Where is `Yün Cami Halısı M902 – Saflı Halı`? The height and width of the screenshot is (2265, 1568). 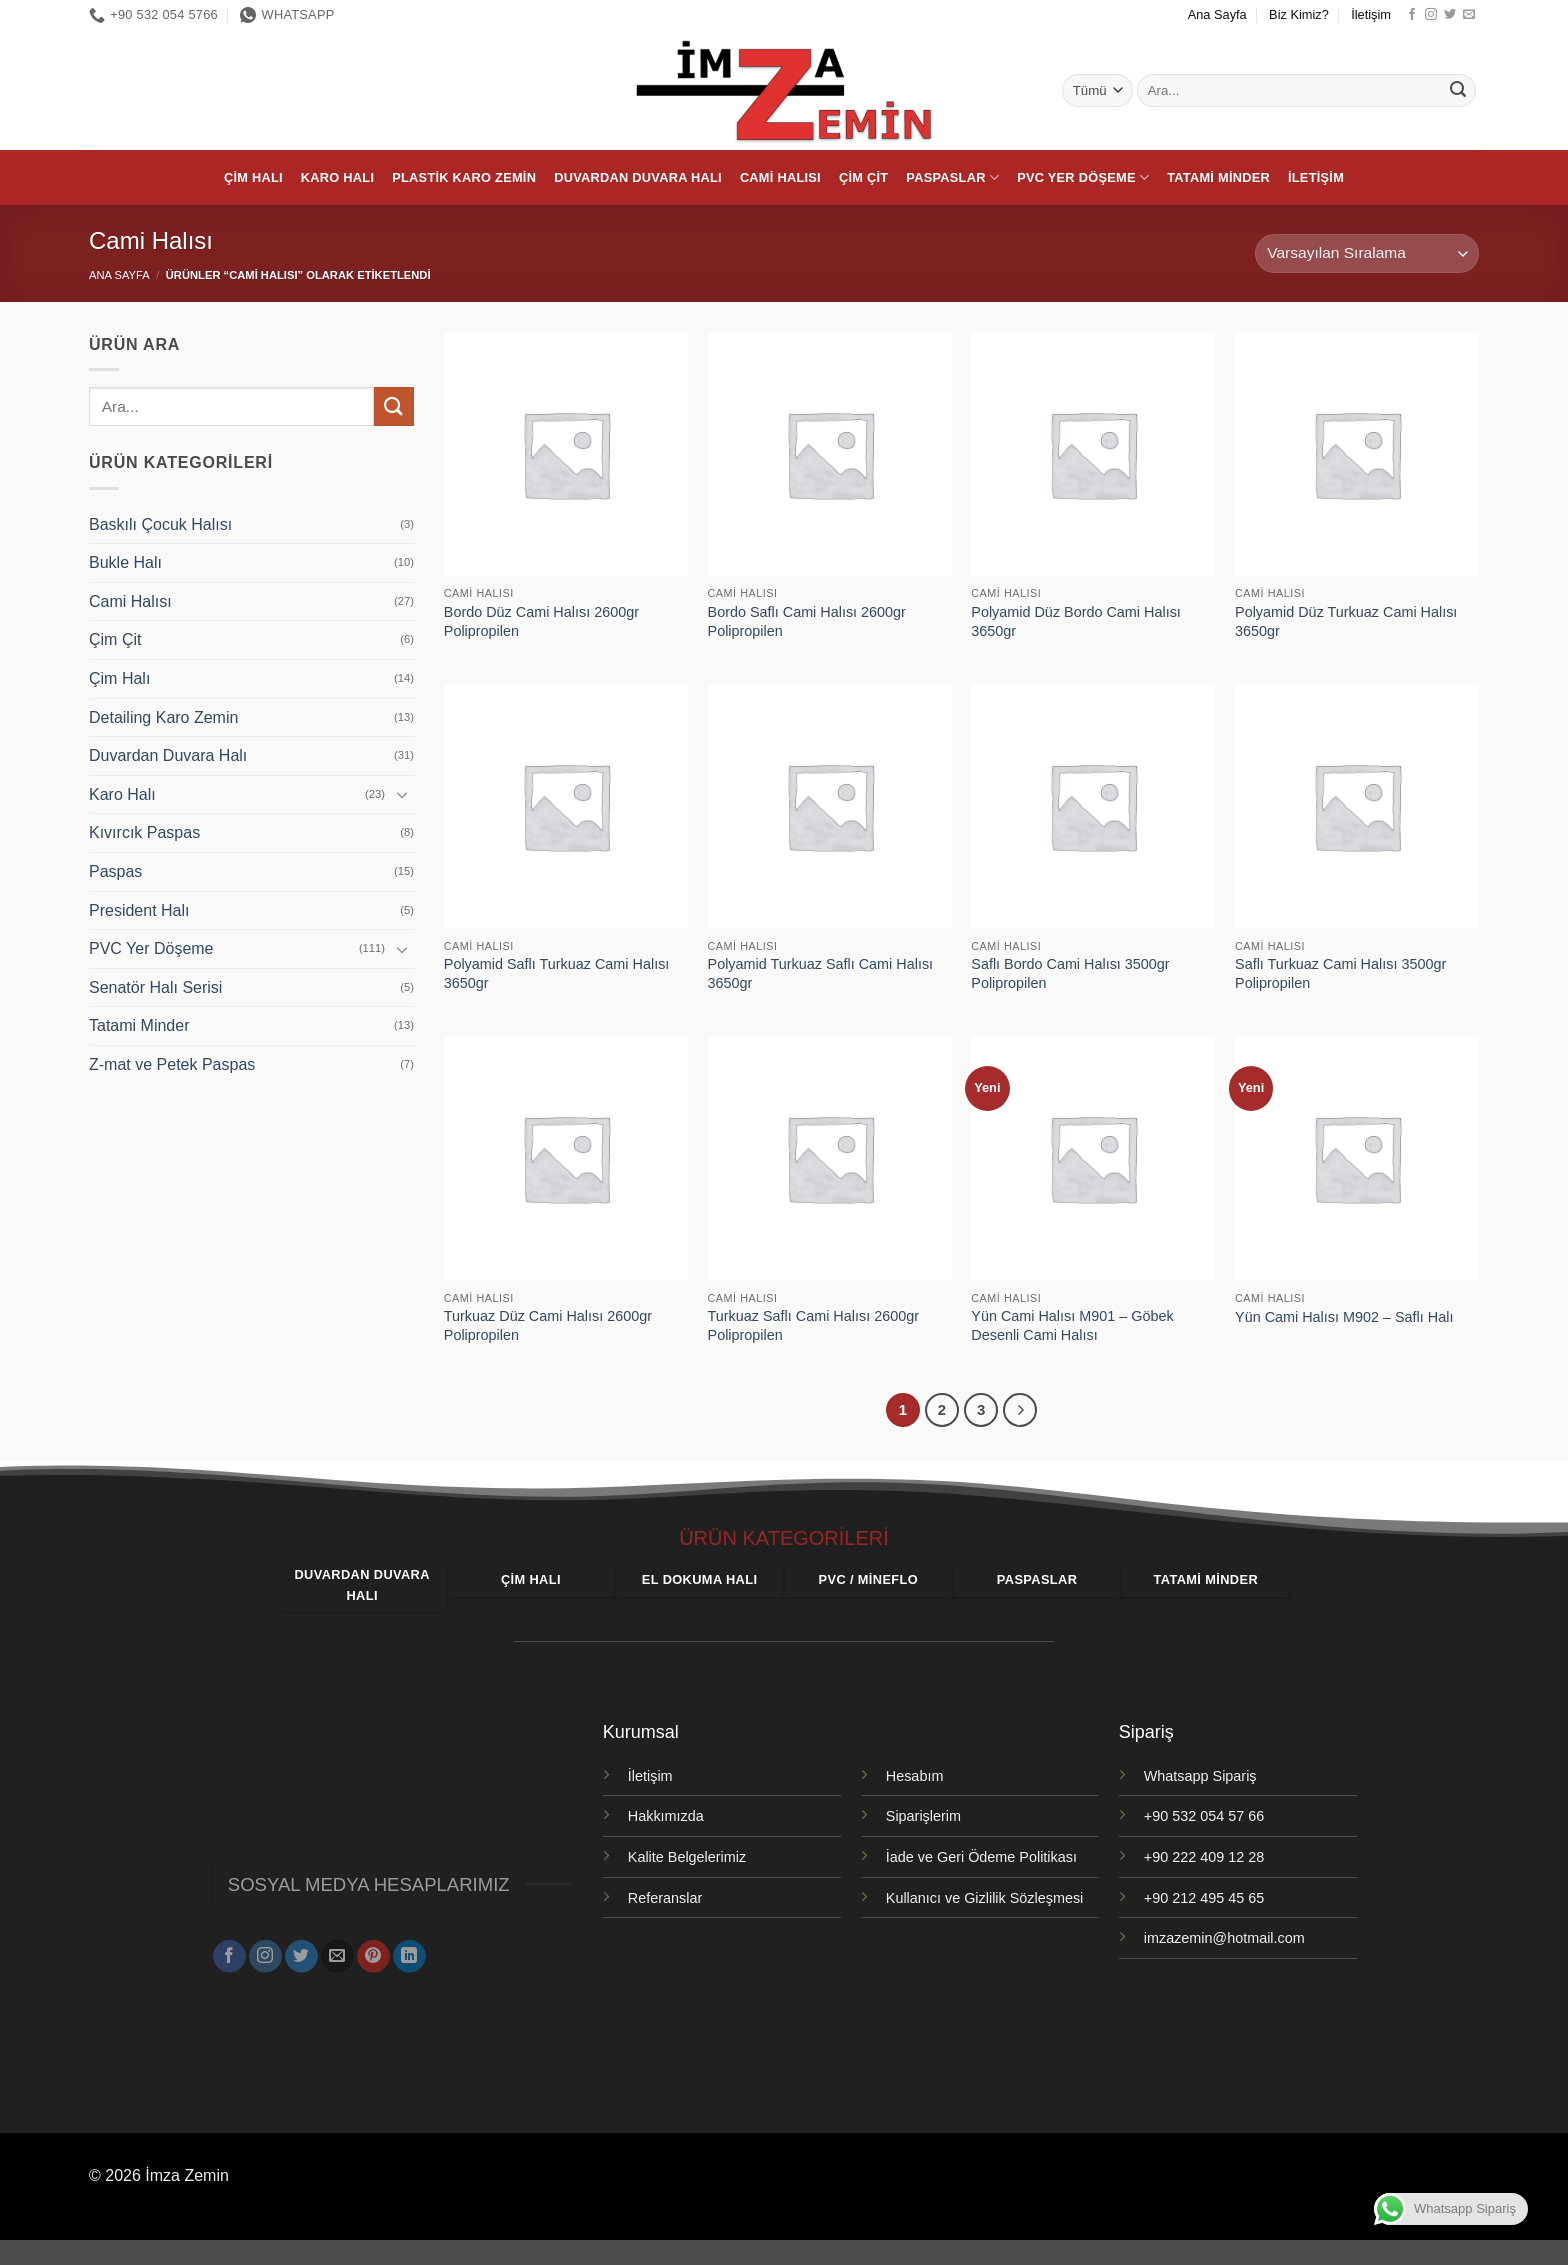
Yün Cami Halısı M902 – Saflı Halı is located at coordinates (1344, 1317).